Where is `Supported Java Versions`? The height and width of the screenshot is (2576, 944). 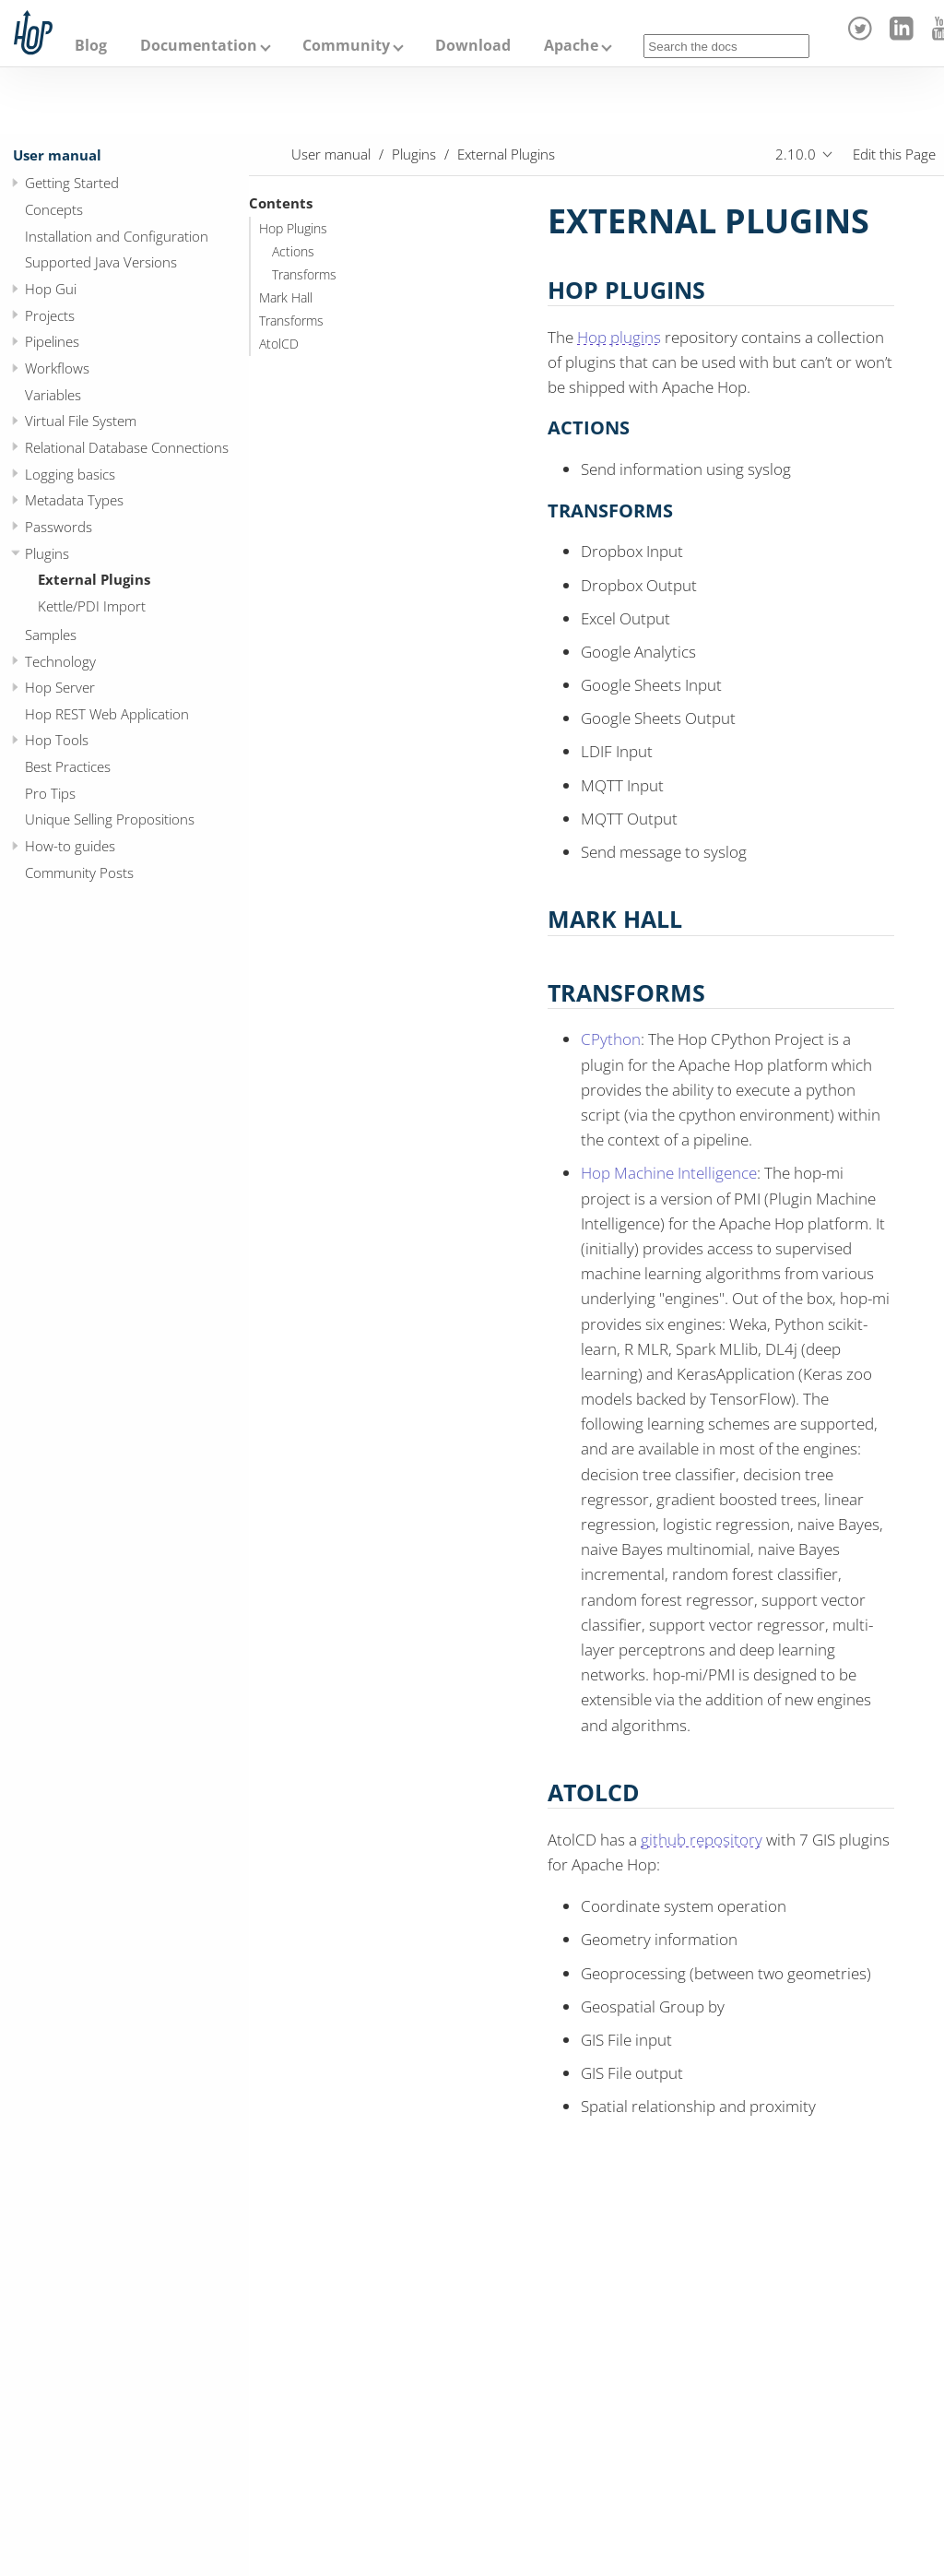
Supported Java Versions is located at coordinates (101, 262).